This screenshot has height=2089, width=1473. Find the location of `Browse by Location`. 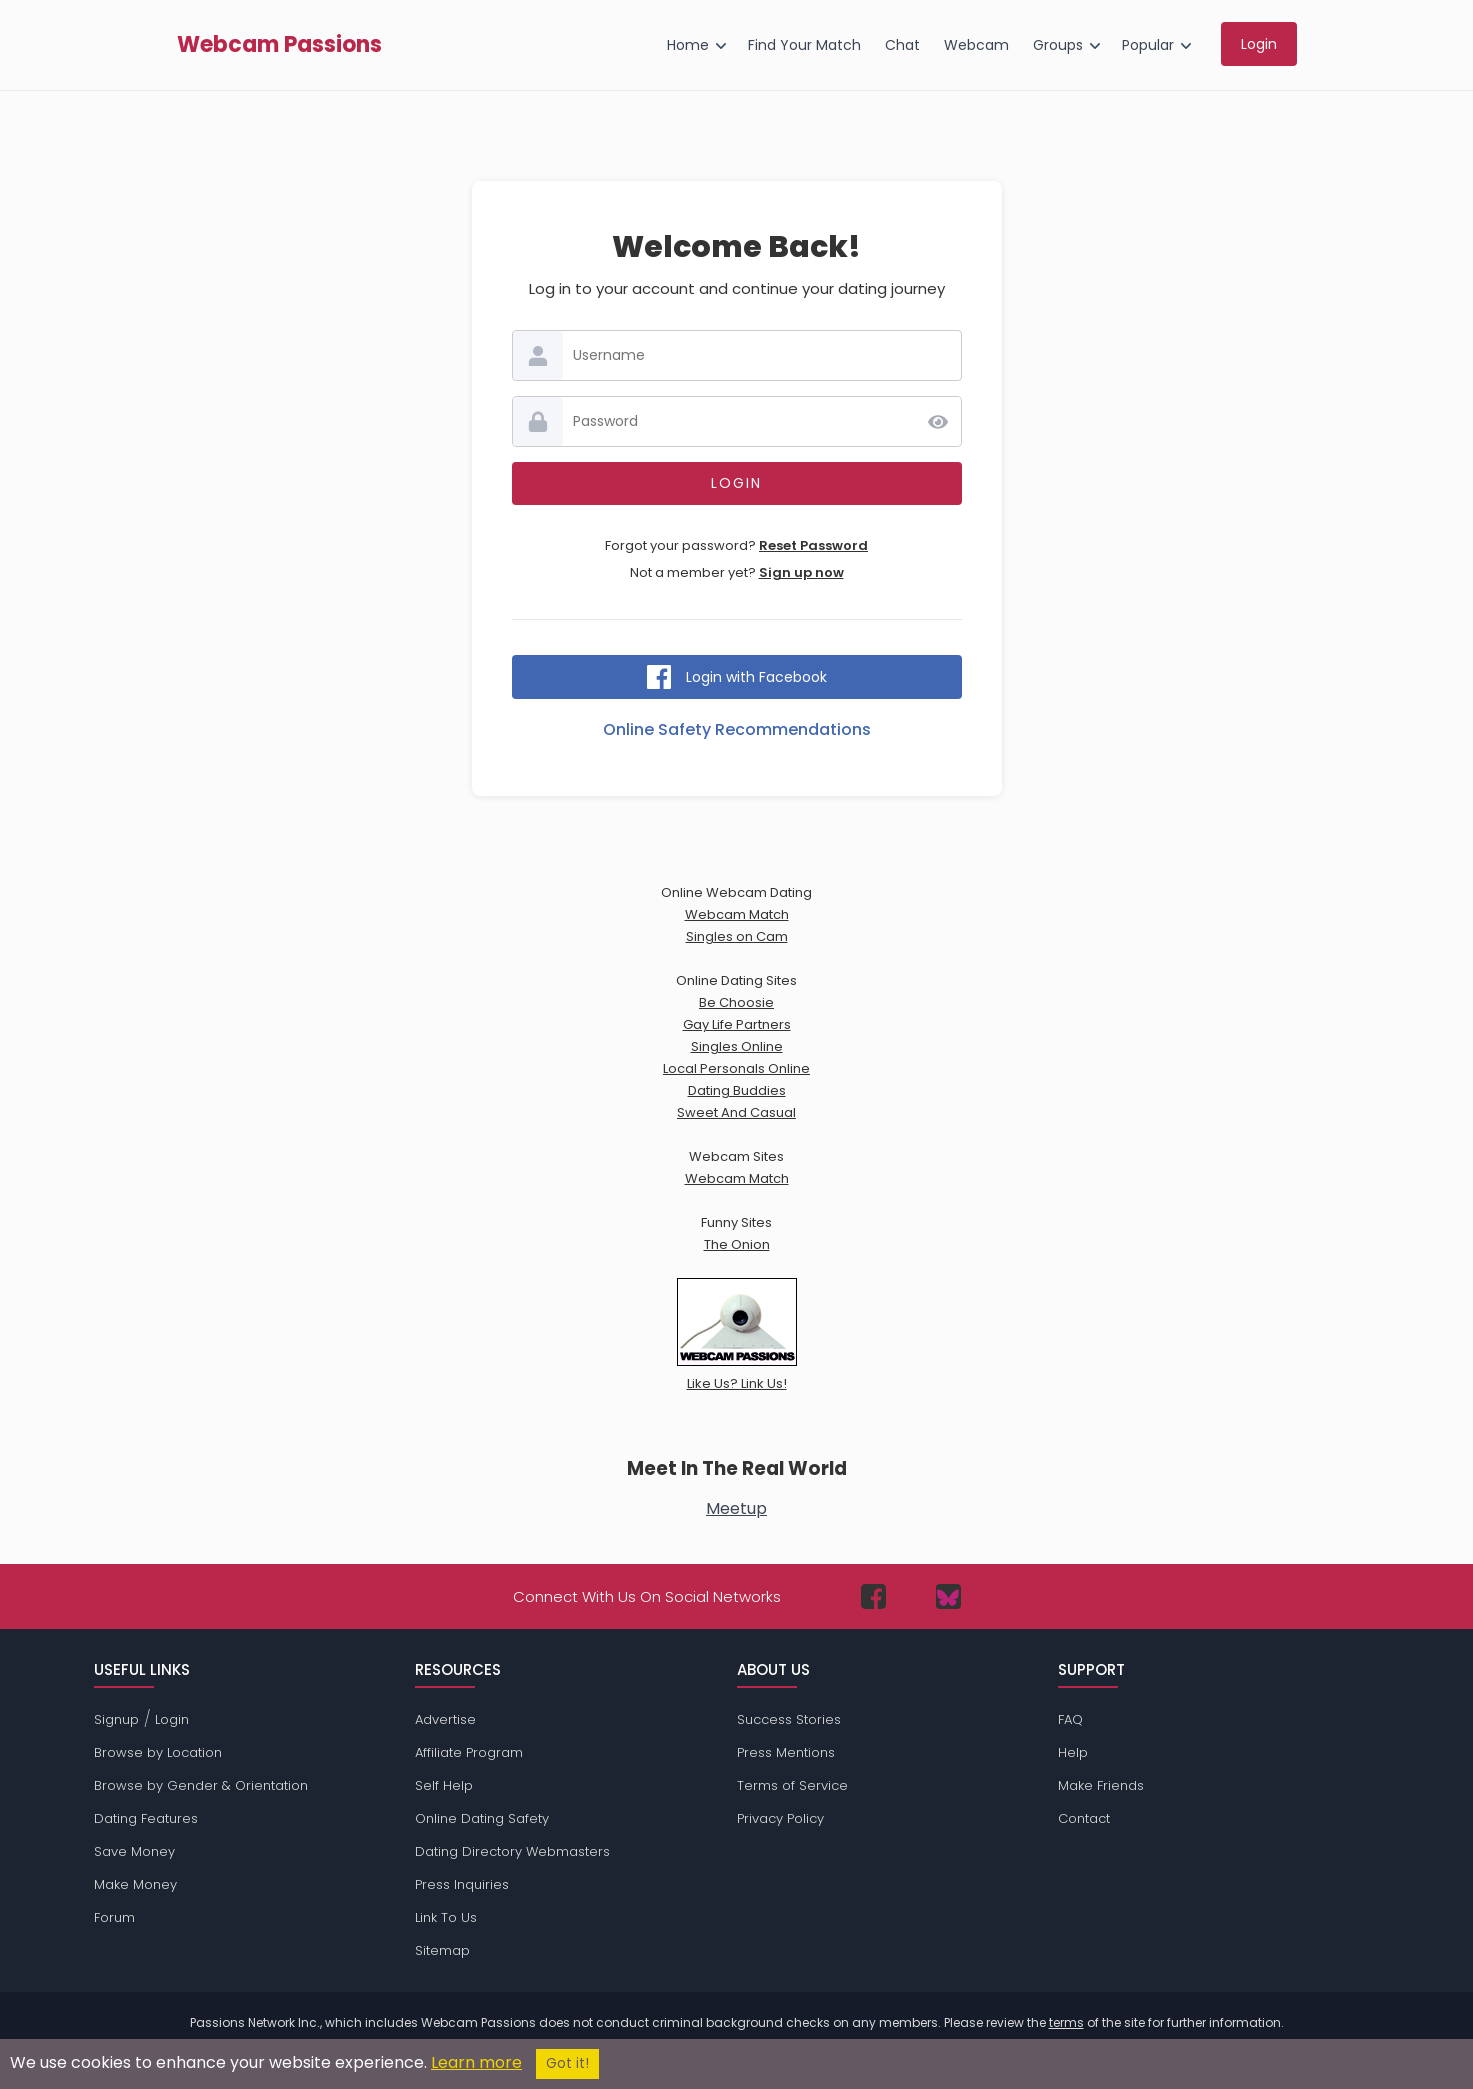

Browse by Location is located at coordinates (158, 1752).